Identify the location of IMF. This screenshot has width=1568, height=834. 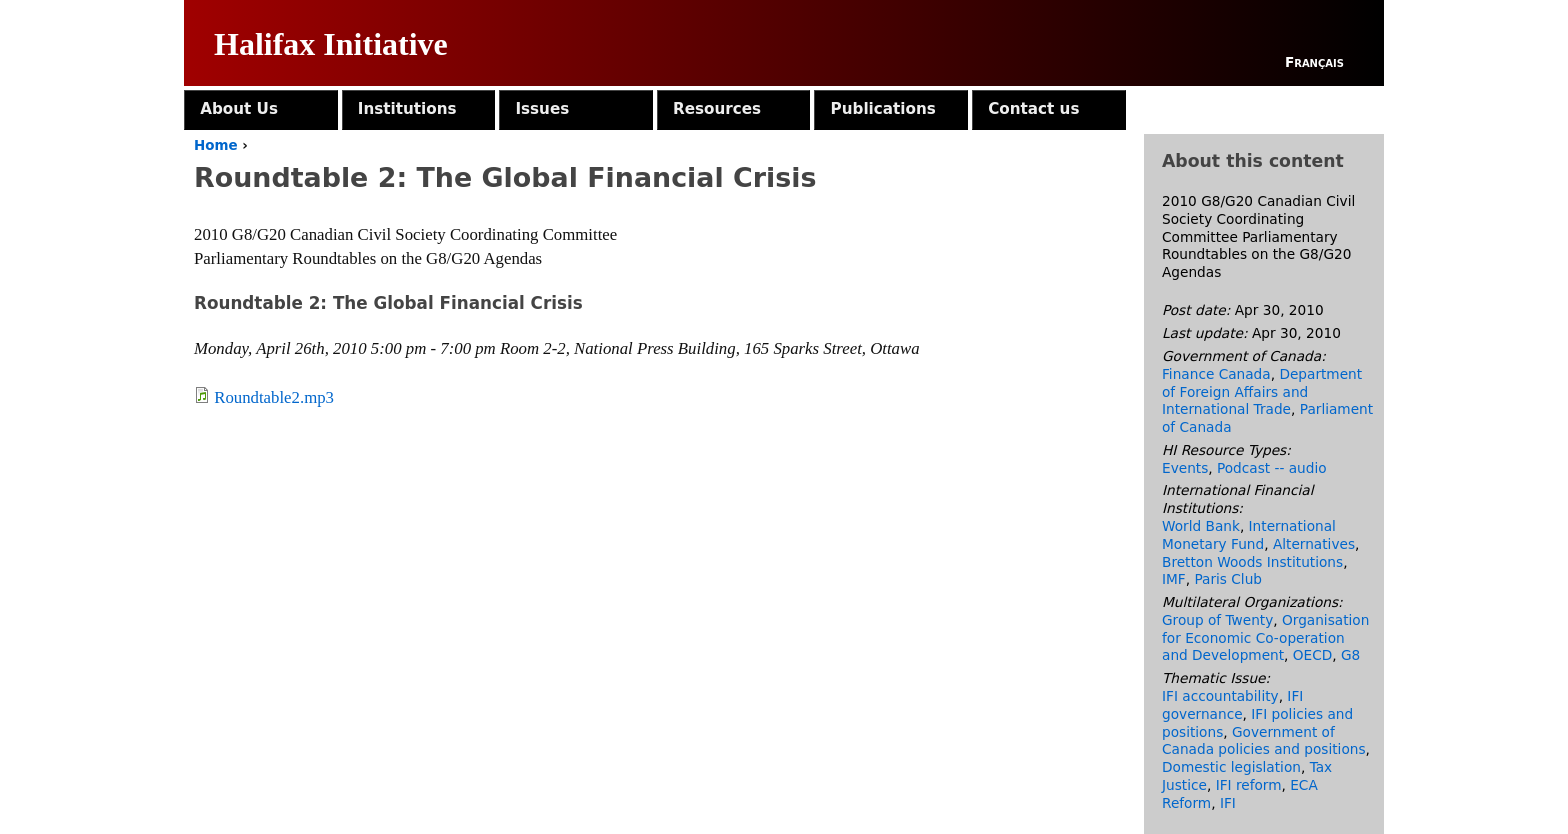
(1174, 579).